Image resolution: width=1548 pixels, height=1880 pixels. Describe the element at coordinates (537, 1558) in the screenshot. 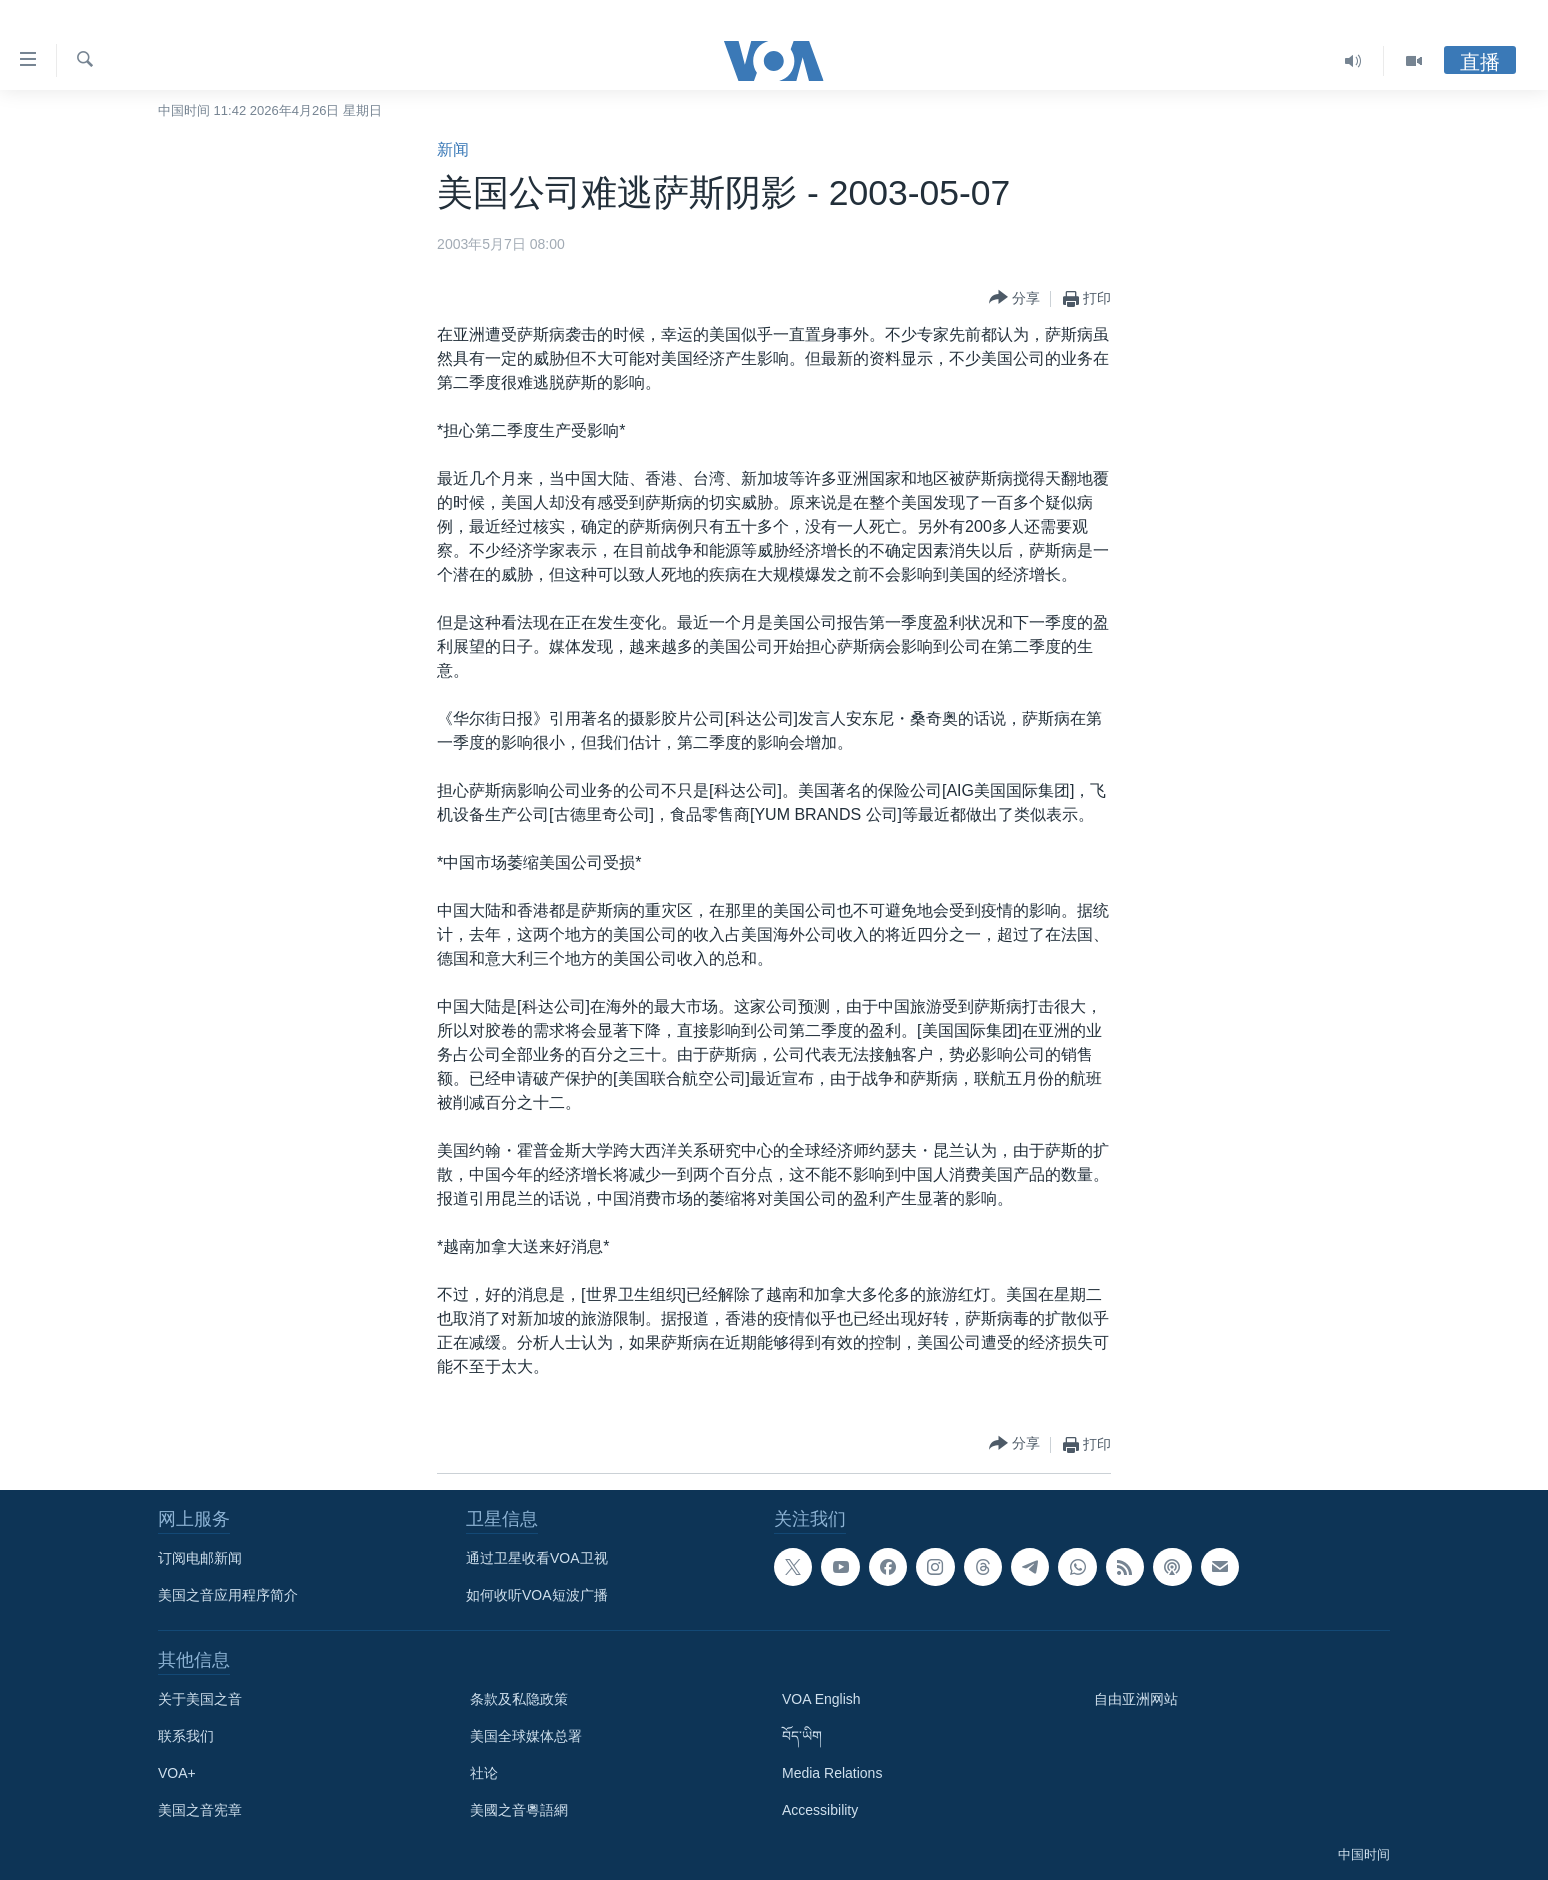

I see `通过卫星收看VOA卫视` at that location.